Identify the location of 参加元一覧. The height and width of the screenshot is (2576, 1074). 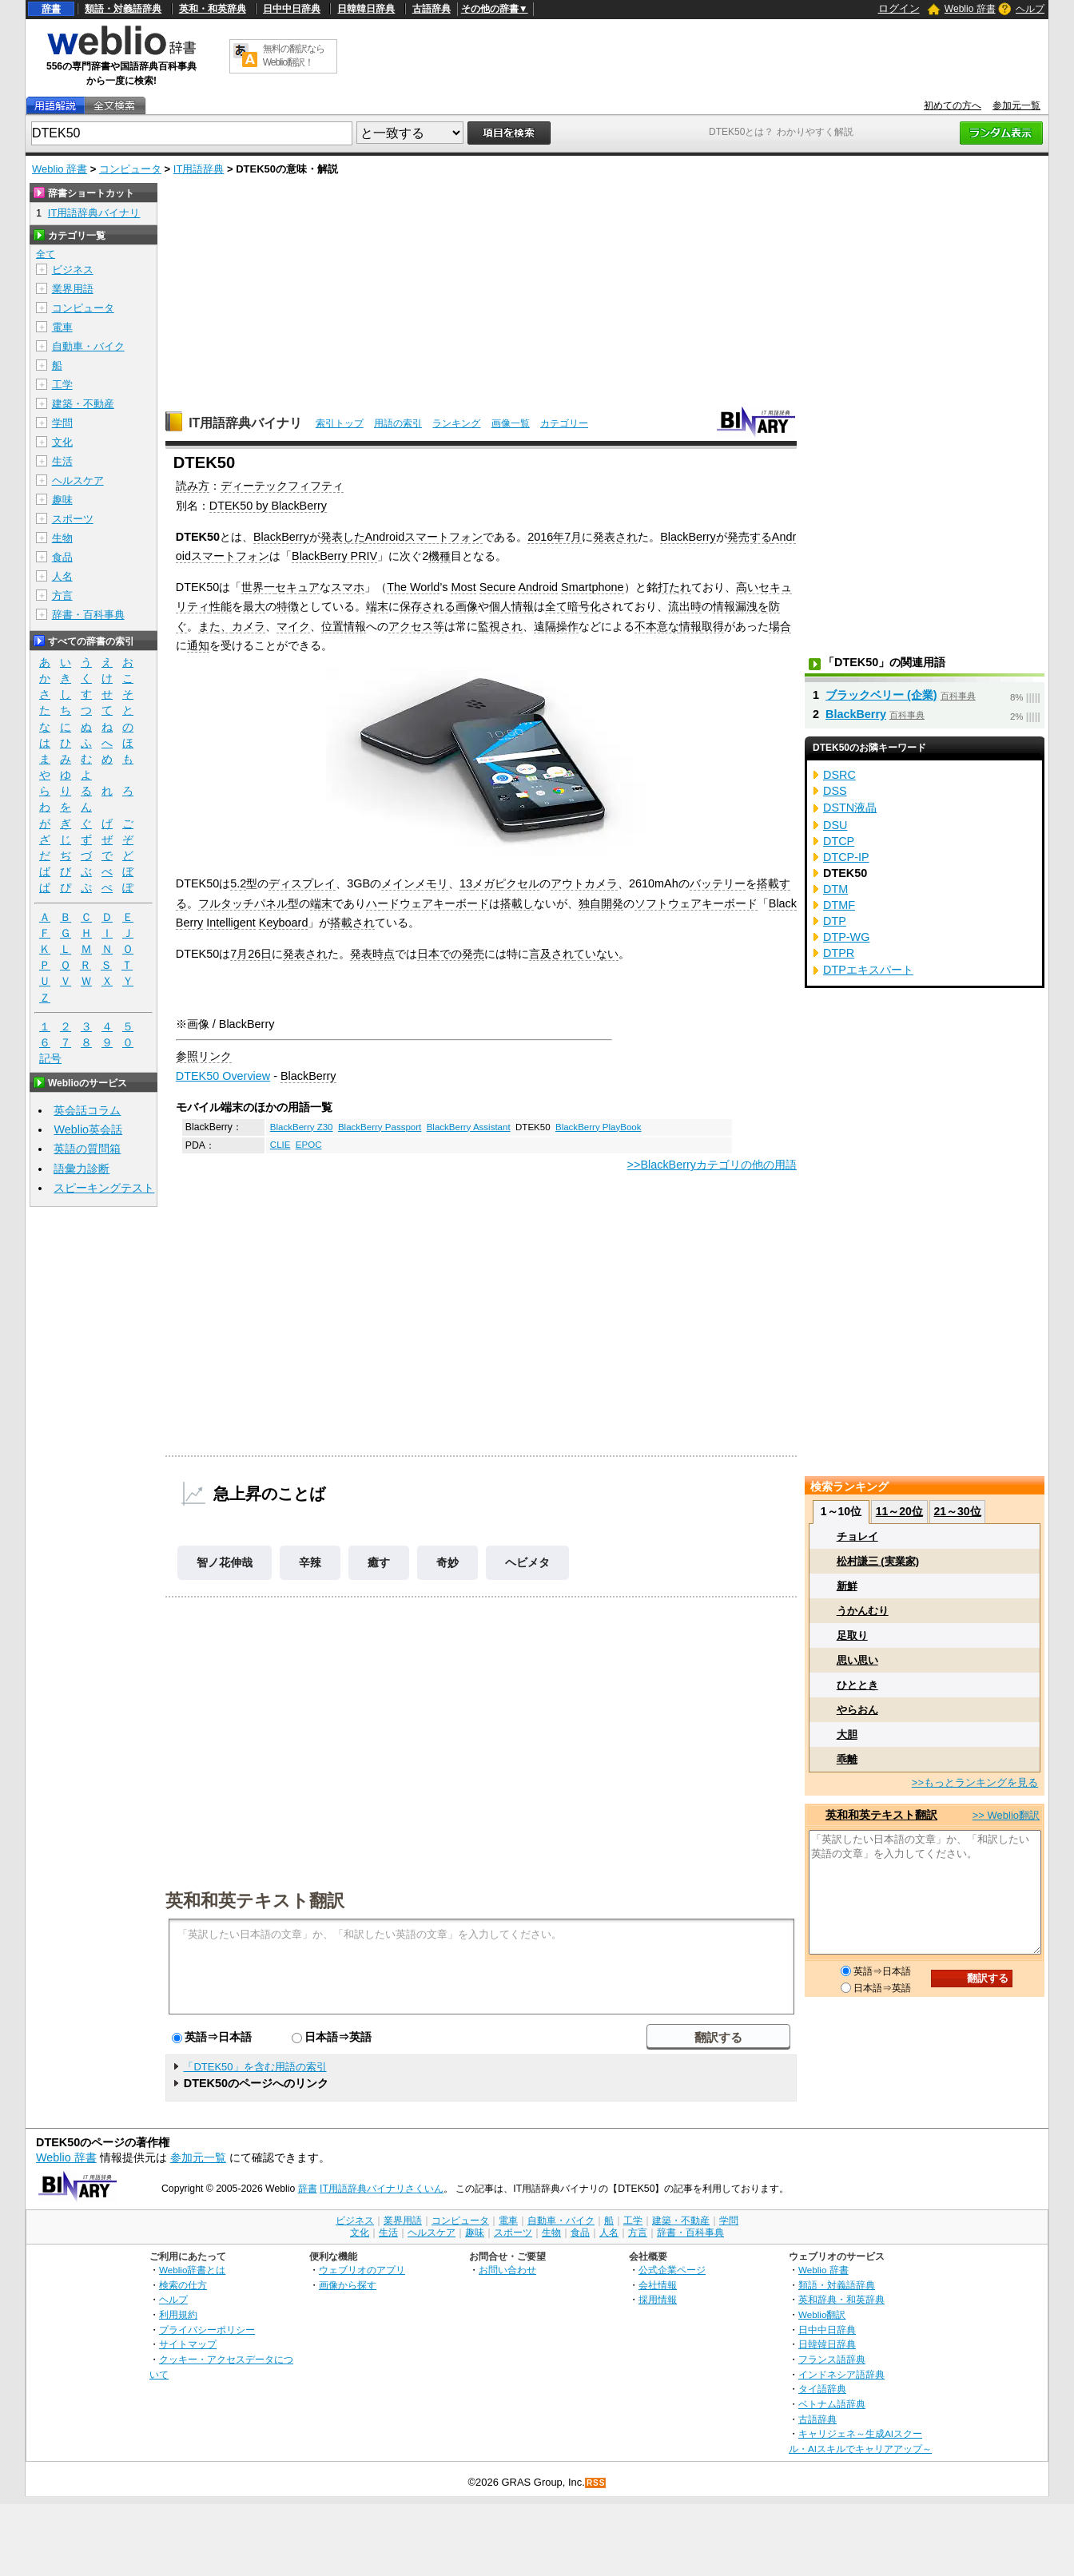
(1016, 105).